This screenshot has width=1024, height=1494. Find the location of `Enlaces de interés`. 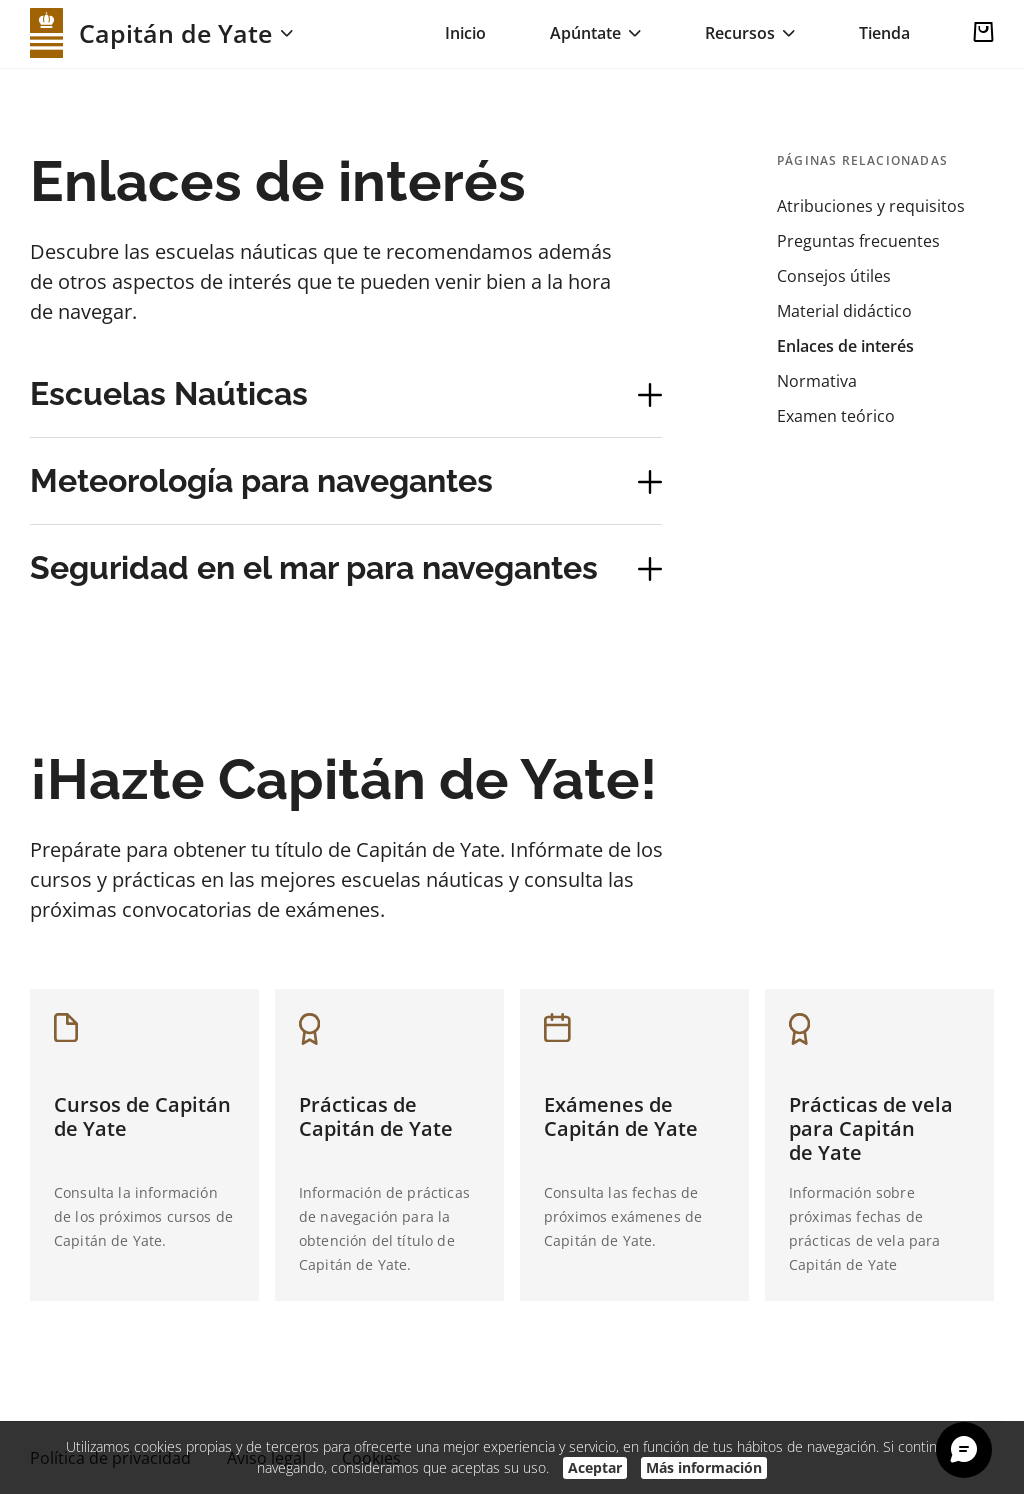

Enlaces de interés is located at coordinates (845, 346).